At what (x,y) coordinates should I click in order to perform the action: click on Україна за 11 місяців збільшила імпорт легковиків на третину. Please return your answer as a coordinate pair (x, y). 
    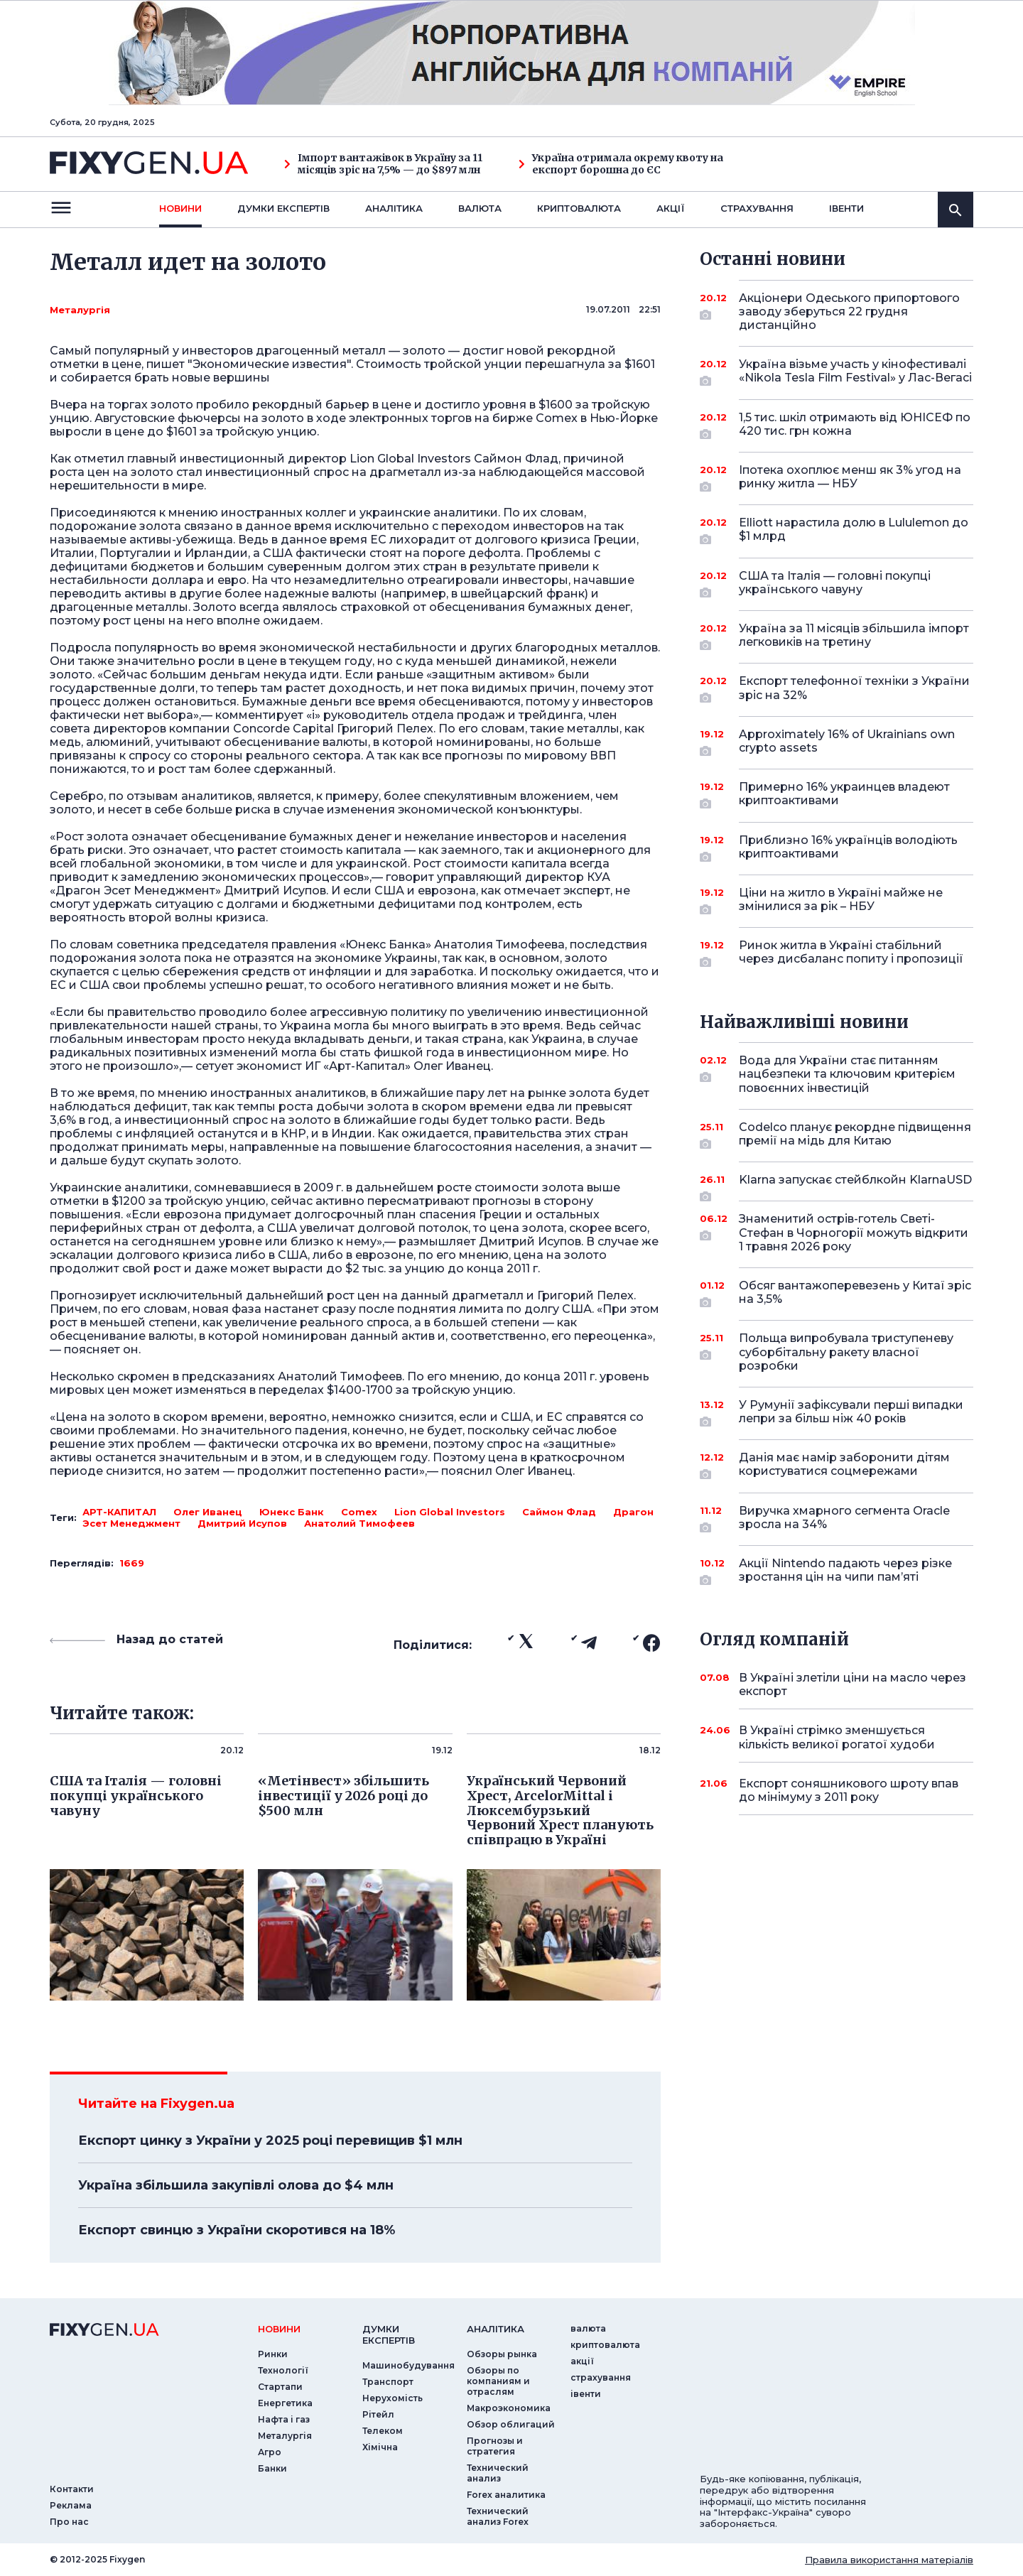
    Looking at the image, I should click on (854, 636).